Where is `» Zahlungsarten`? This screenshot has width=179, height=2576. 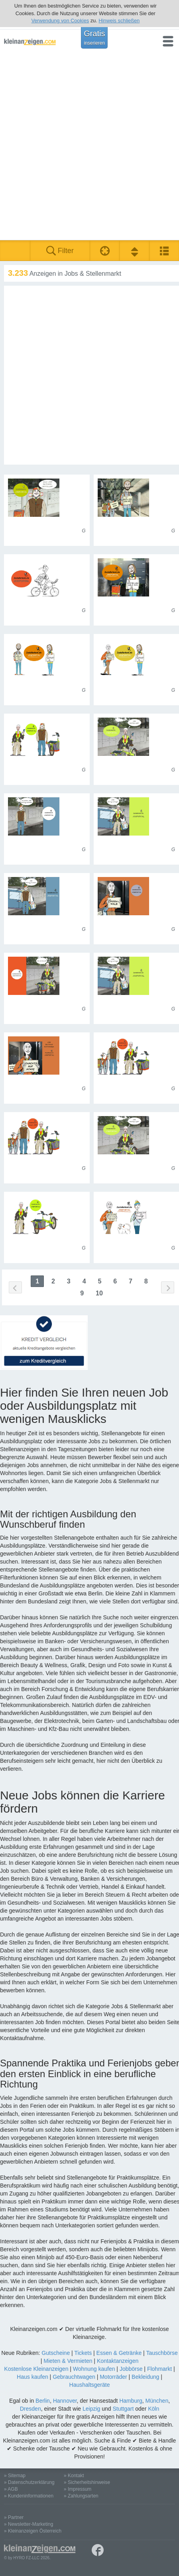 » Zahlungsarten is located at coordinates (81, 2496).